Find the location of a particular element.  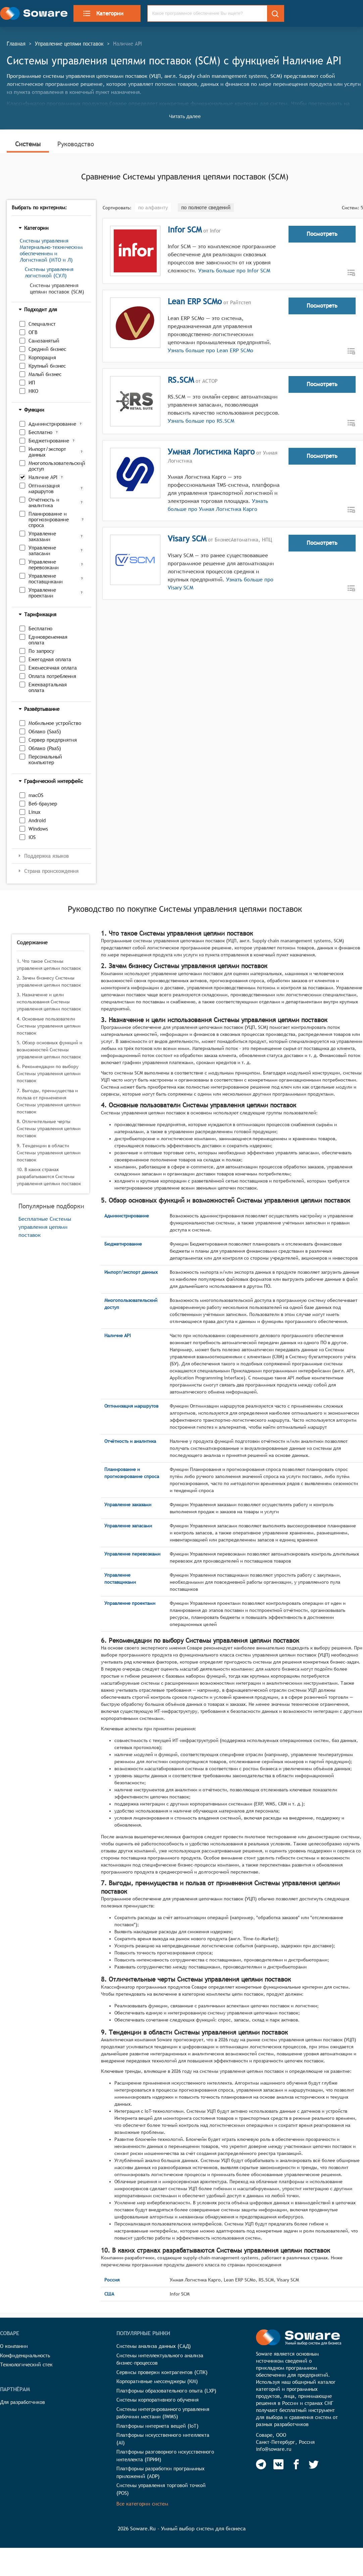

Оптимизация маршрутов is located at coordinates (44, 488).